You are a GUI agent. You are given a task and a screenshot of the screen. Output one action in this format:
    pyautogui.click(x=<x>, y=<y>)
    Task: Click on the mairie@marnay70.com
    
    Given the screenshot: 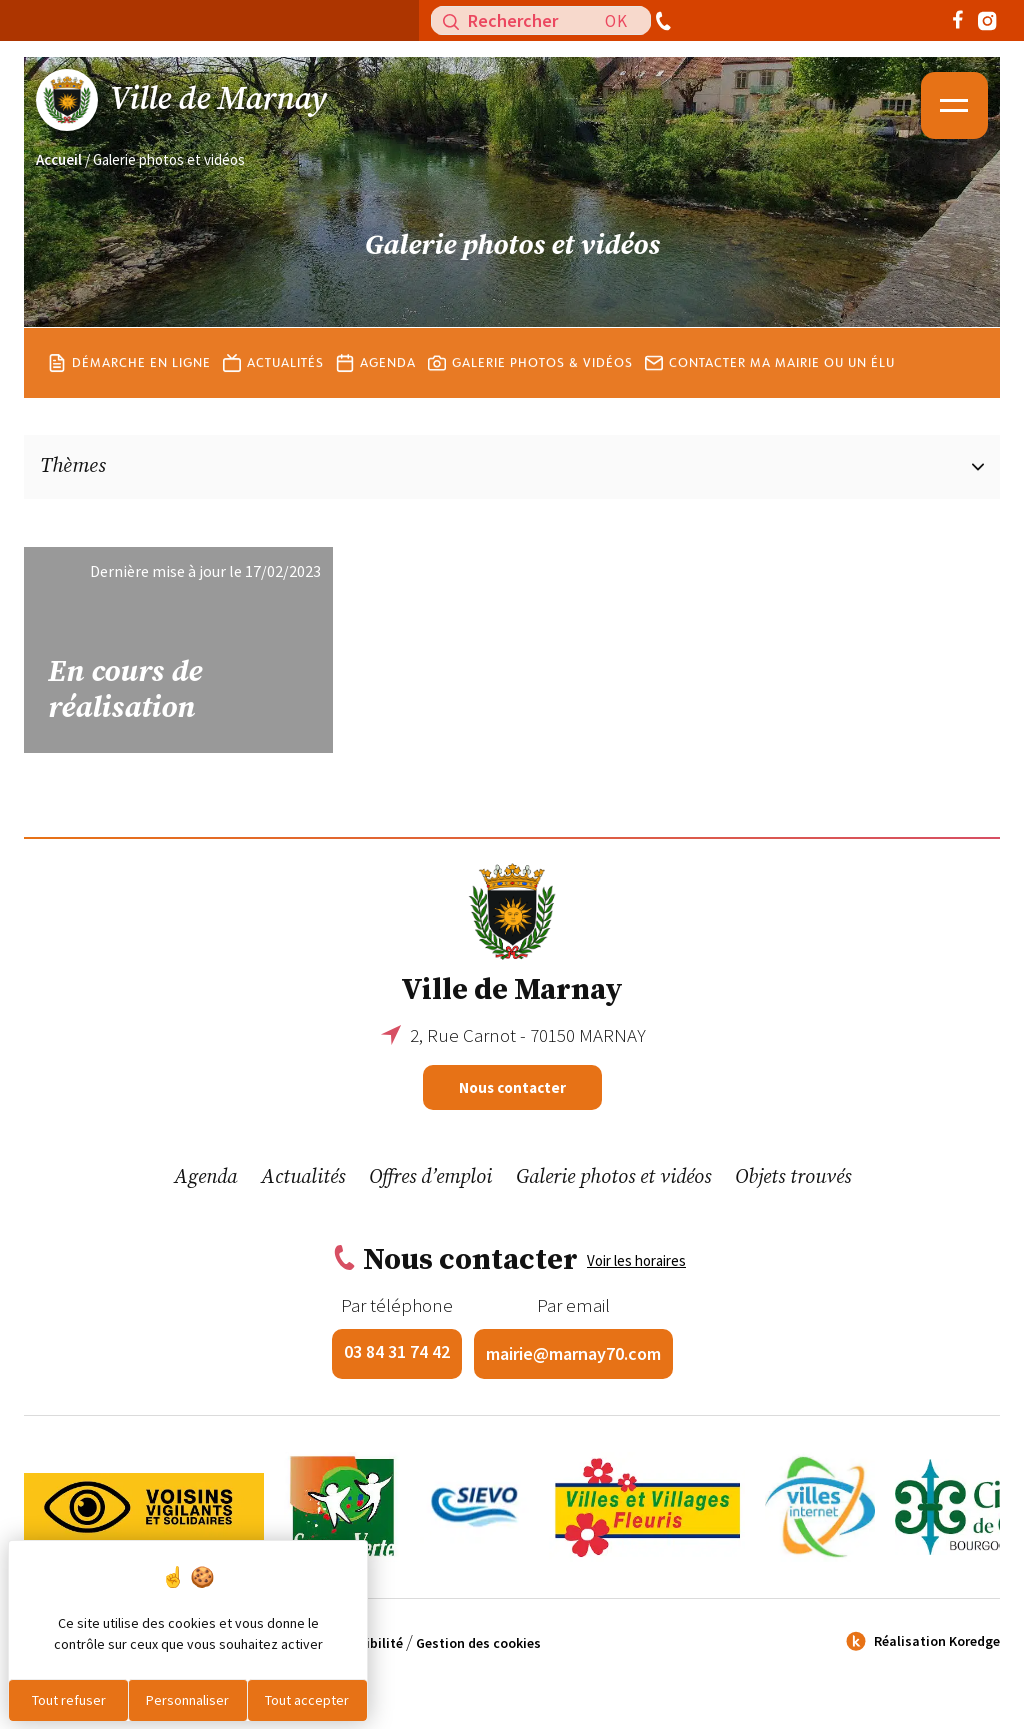 What is the action you would take?
    pyautogui.click(x=573, y=1353)
    